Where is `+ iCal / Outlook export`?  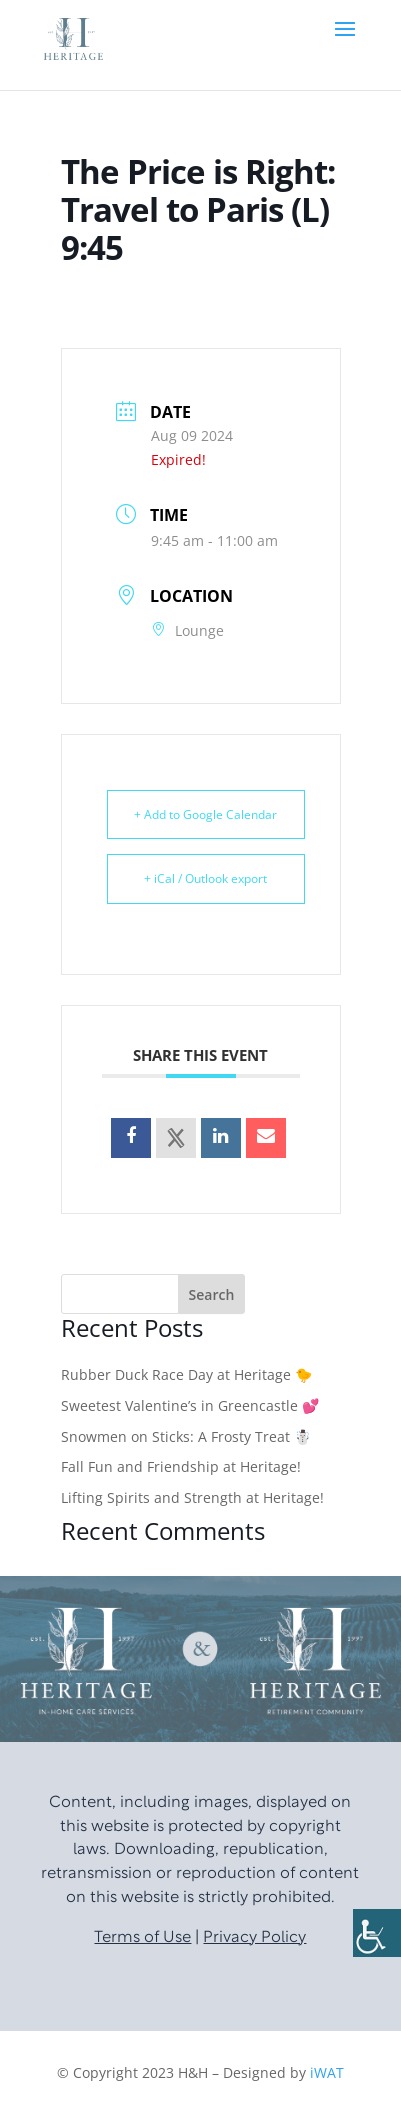 + iCal / Outlook export is located at coordinates (205, 878).